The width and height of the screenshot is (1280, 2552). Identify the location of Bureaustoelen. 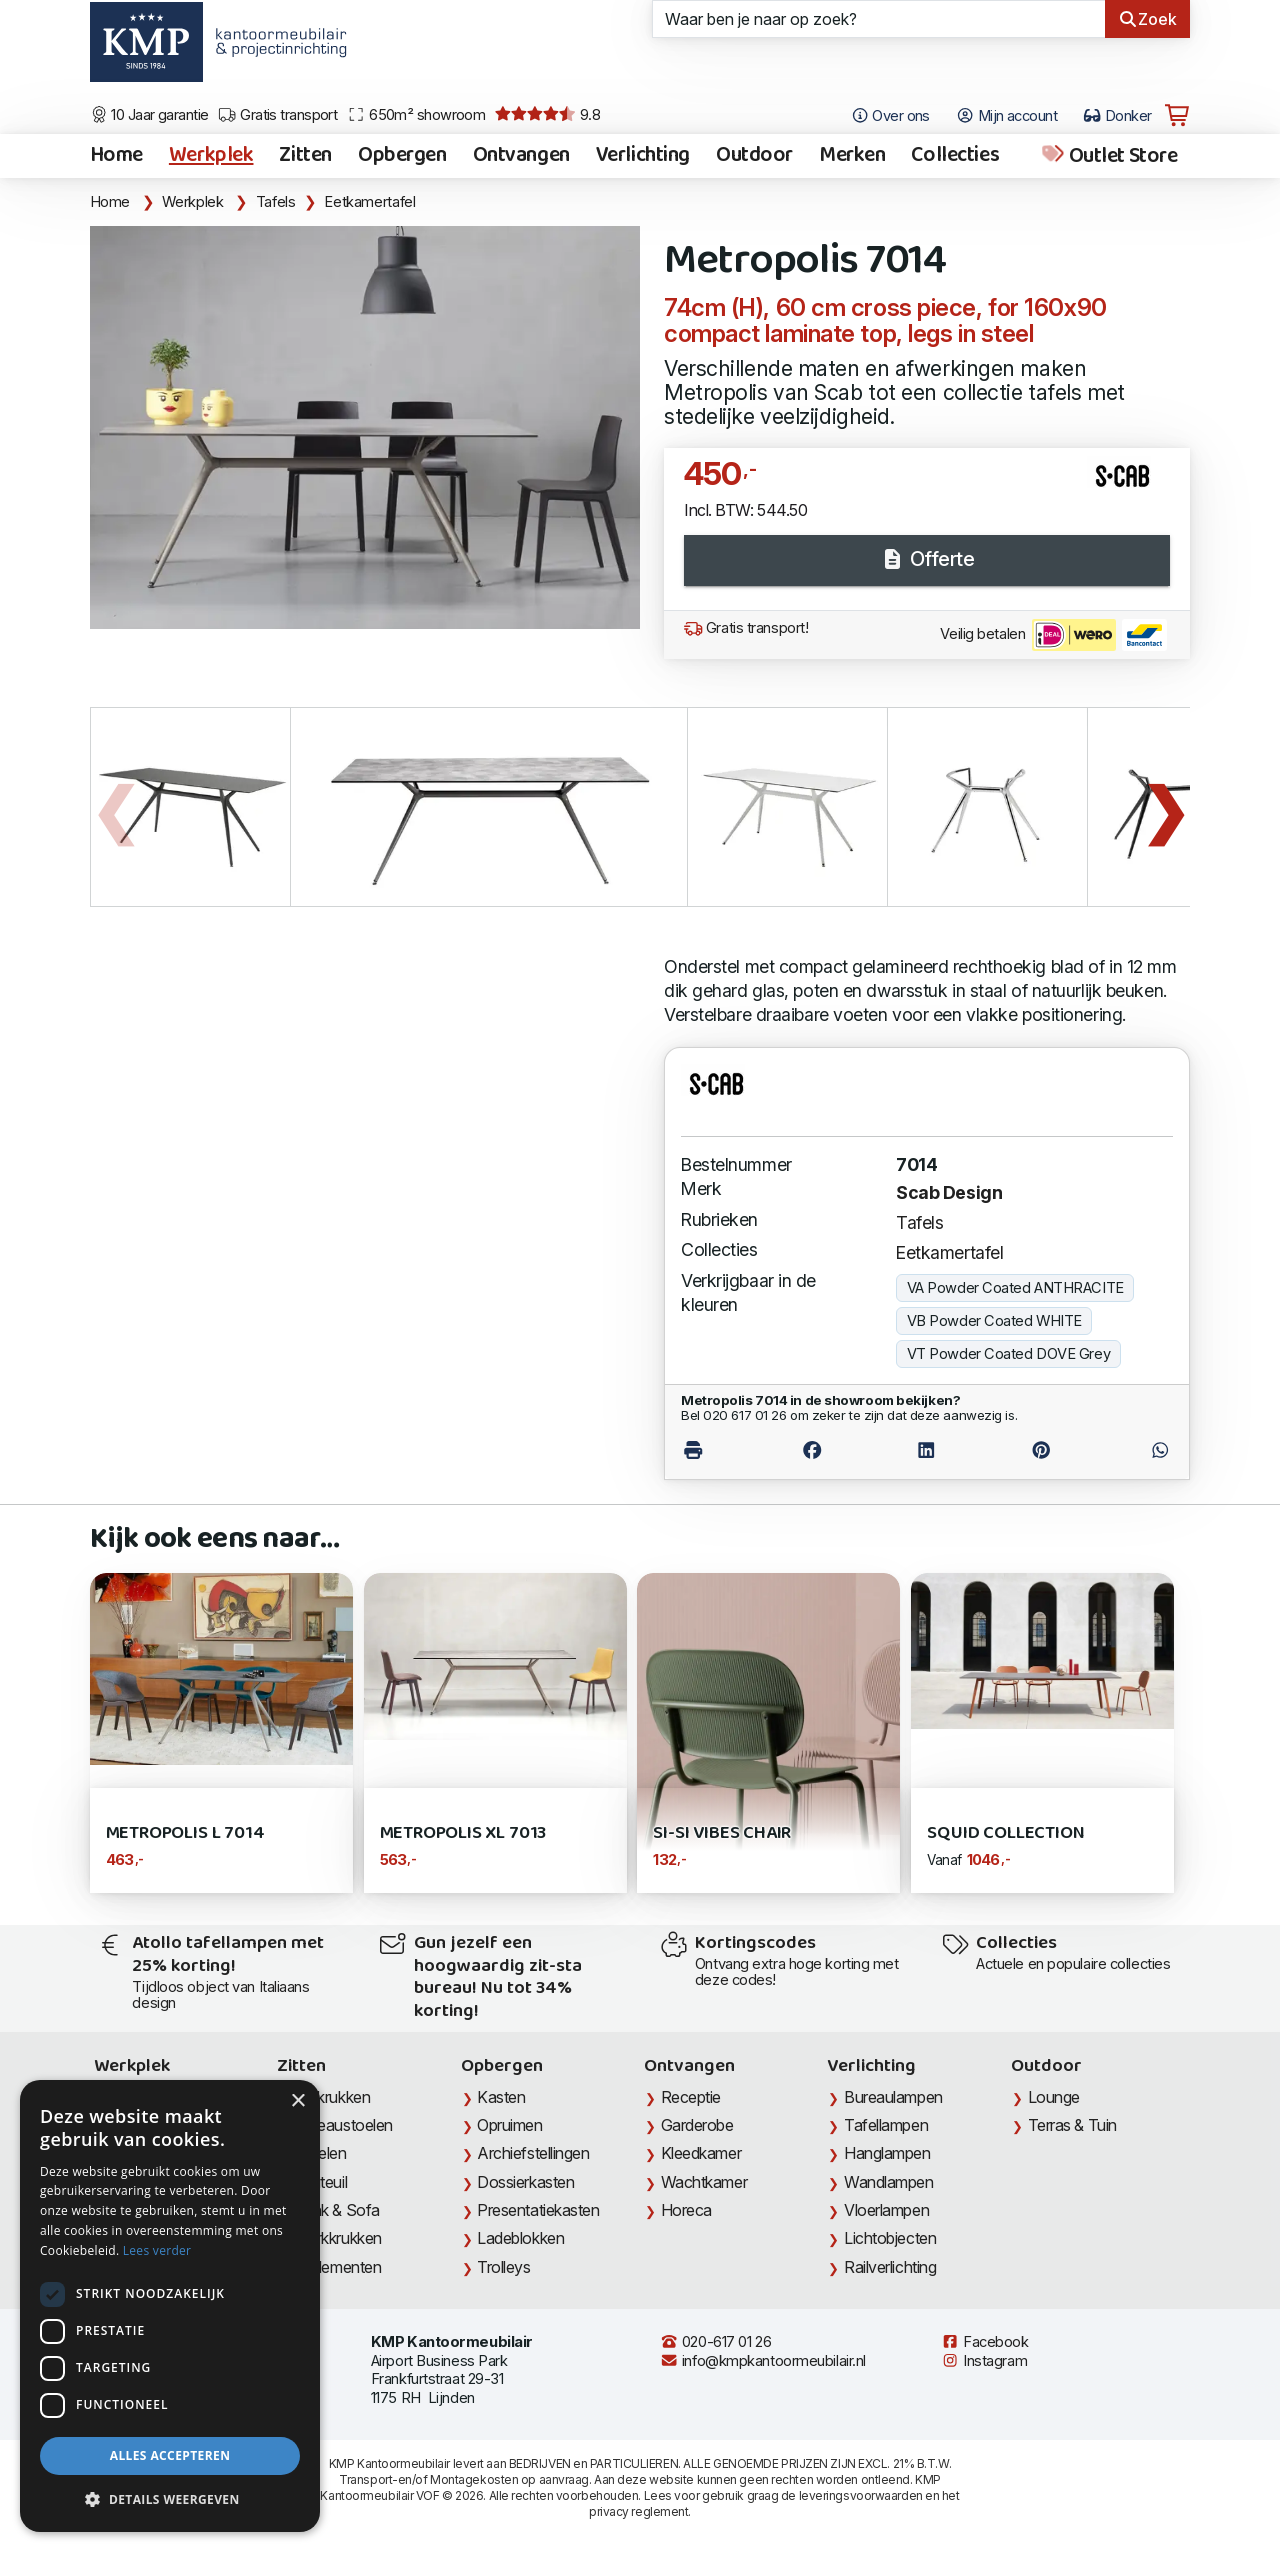
(343, 2125).